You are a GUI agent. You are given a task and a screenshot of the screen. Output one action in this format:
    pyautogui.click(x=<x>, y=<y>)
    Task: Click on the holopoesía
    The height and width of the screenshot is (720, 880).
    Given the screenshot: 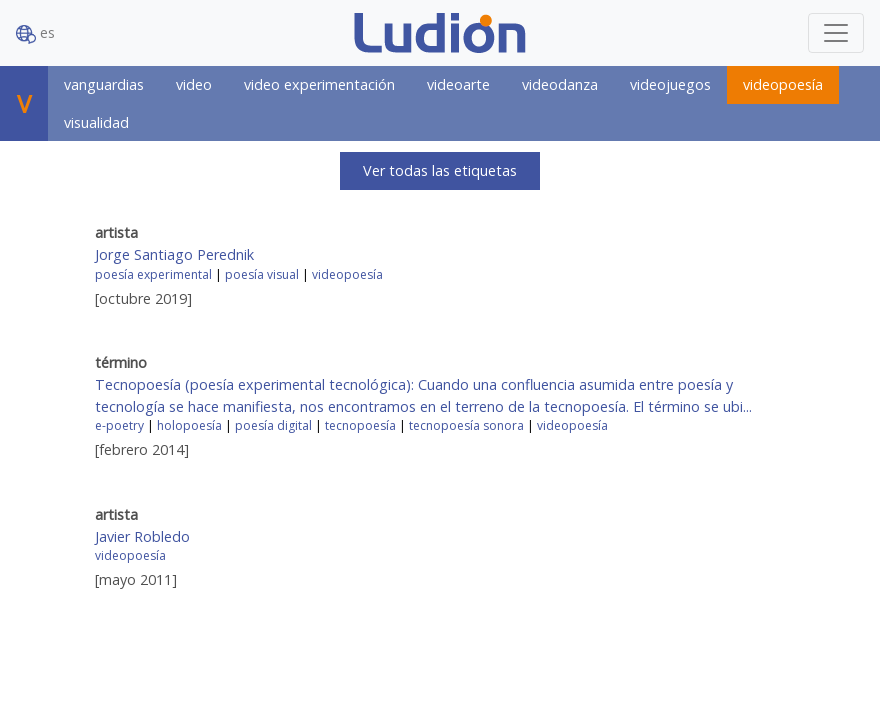 What is the action you would take?
    pyautogui.click(x=189, y=425)
    